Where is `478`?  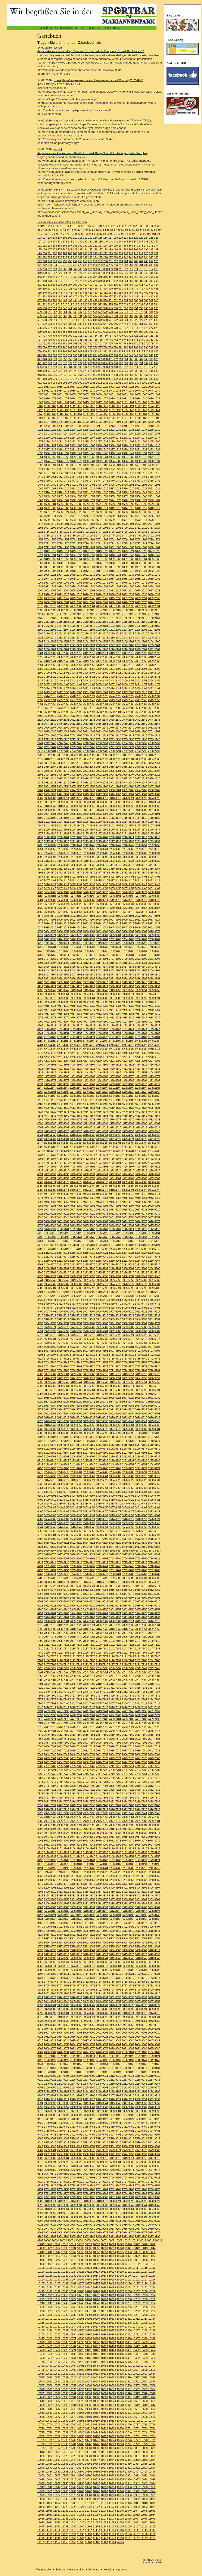
478 is located at coordinates (116, 296).